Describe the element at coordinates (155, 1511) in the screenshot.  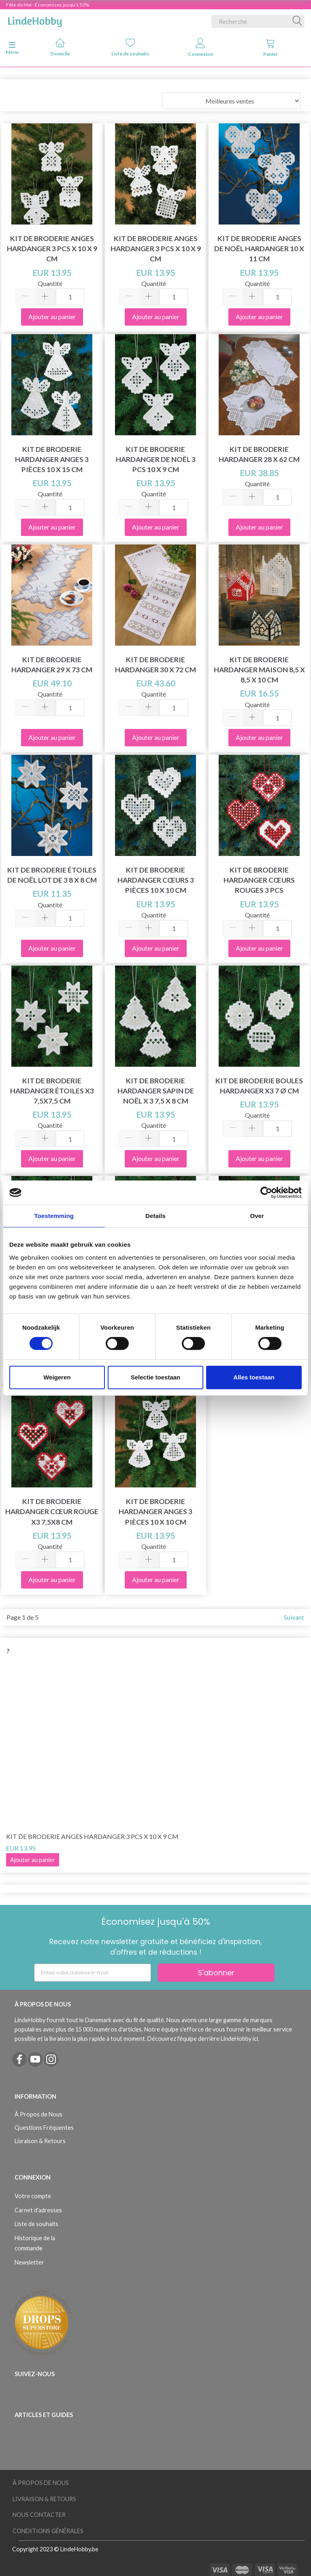
I see `Kit de broderie Hardanger anges 3 pièces 10 x 10 cm` at that location.